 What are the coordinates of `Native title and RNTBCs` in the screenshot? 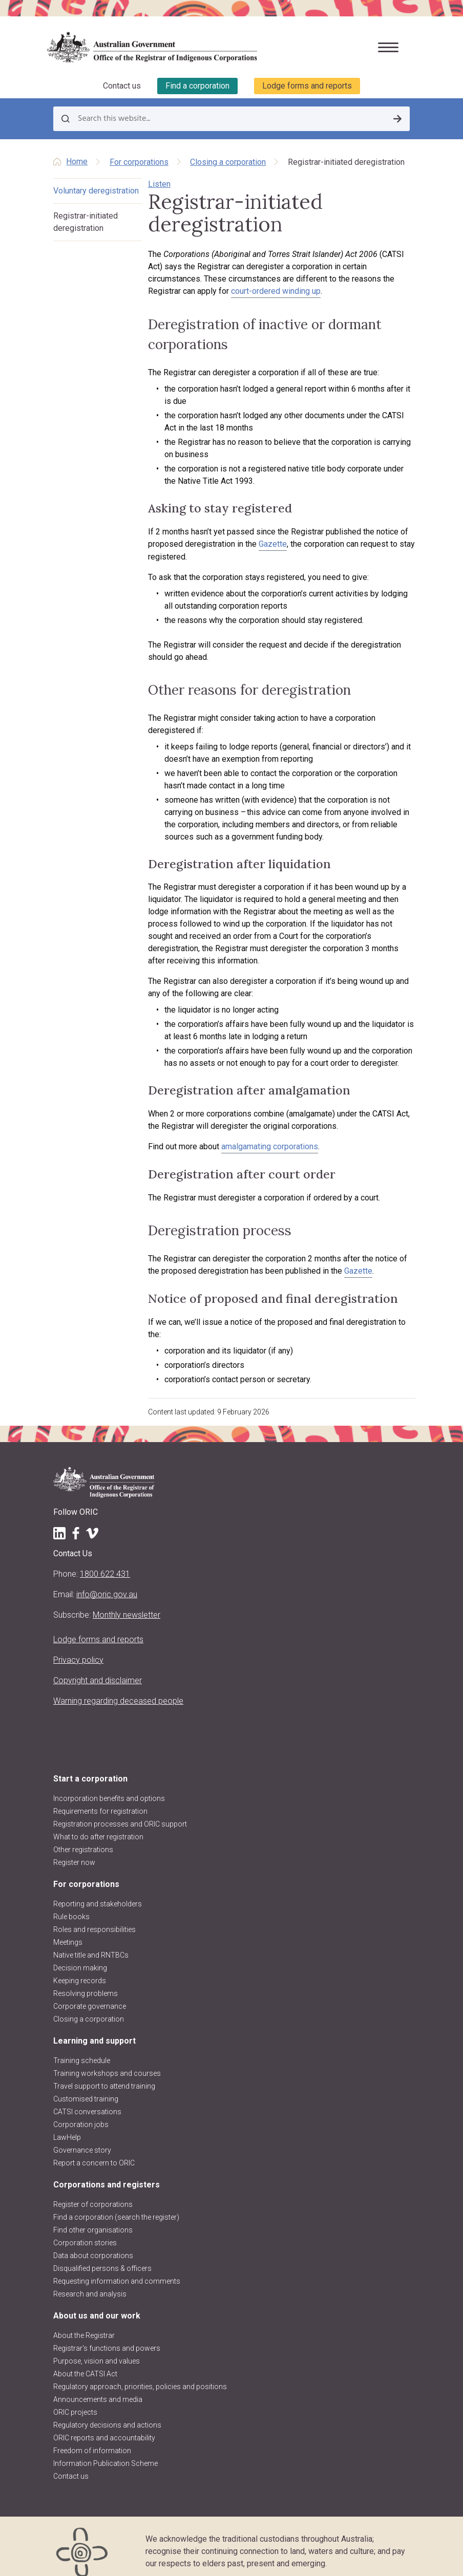 It's located at (91, 1943).